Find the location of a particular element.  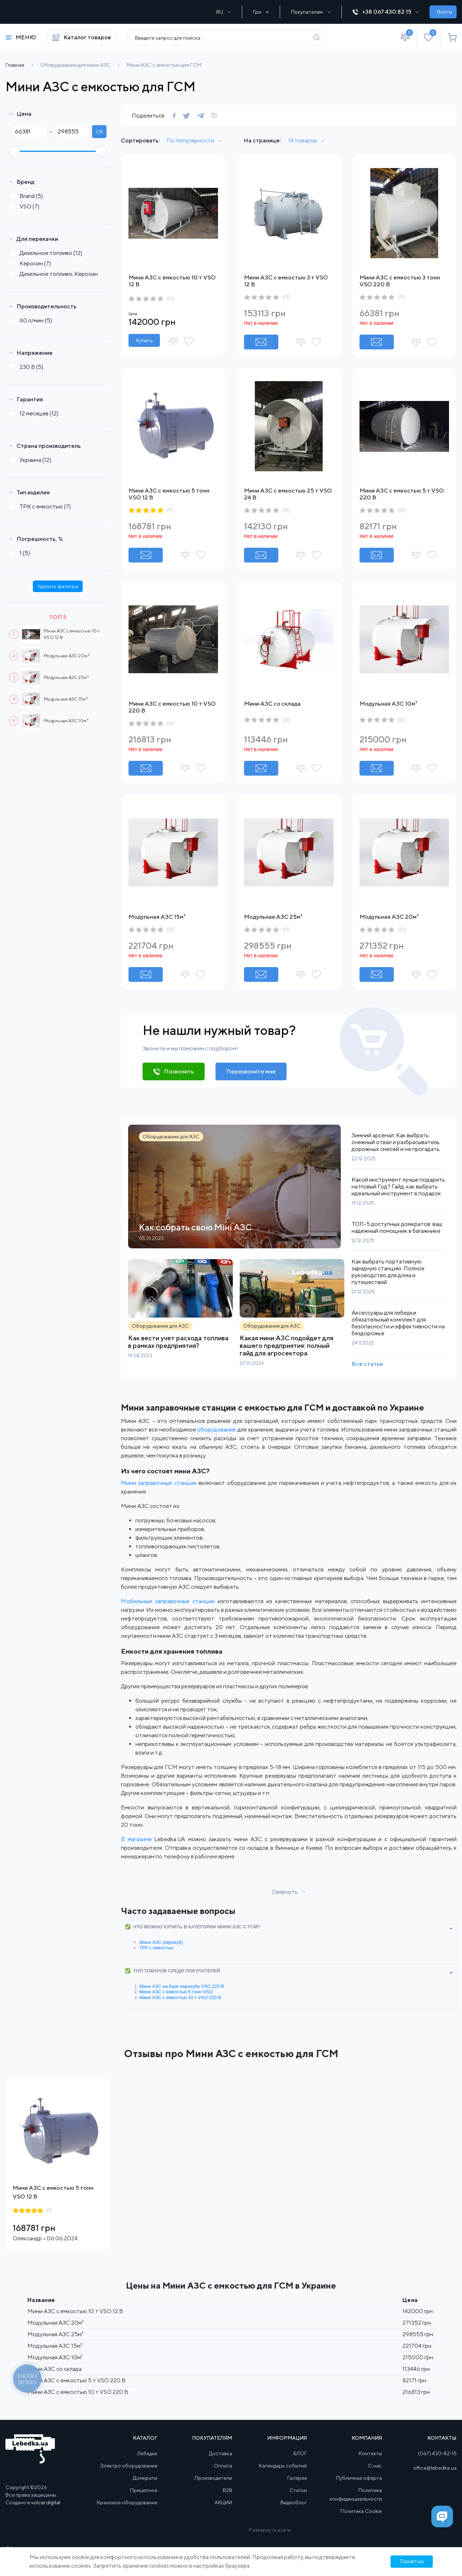

Удалить фильтры is located at coordinates (57, 586).